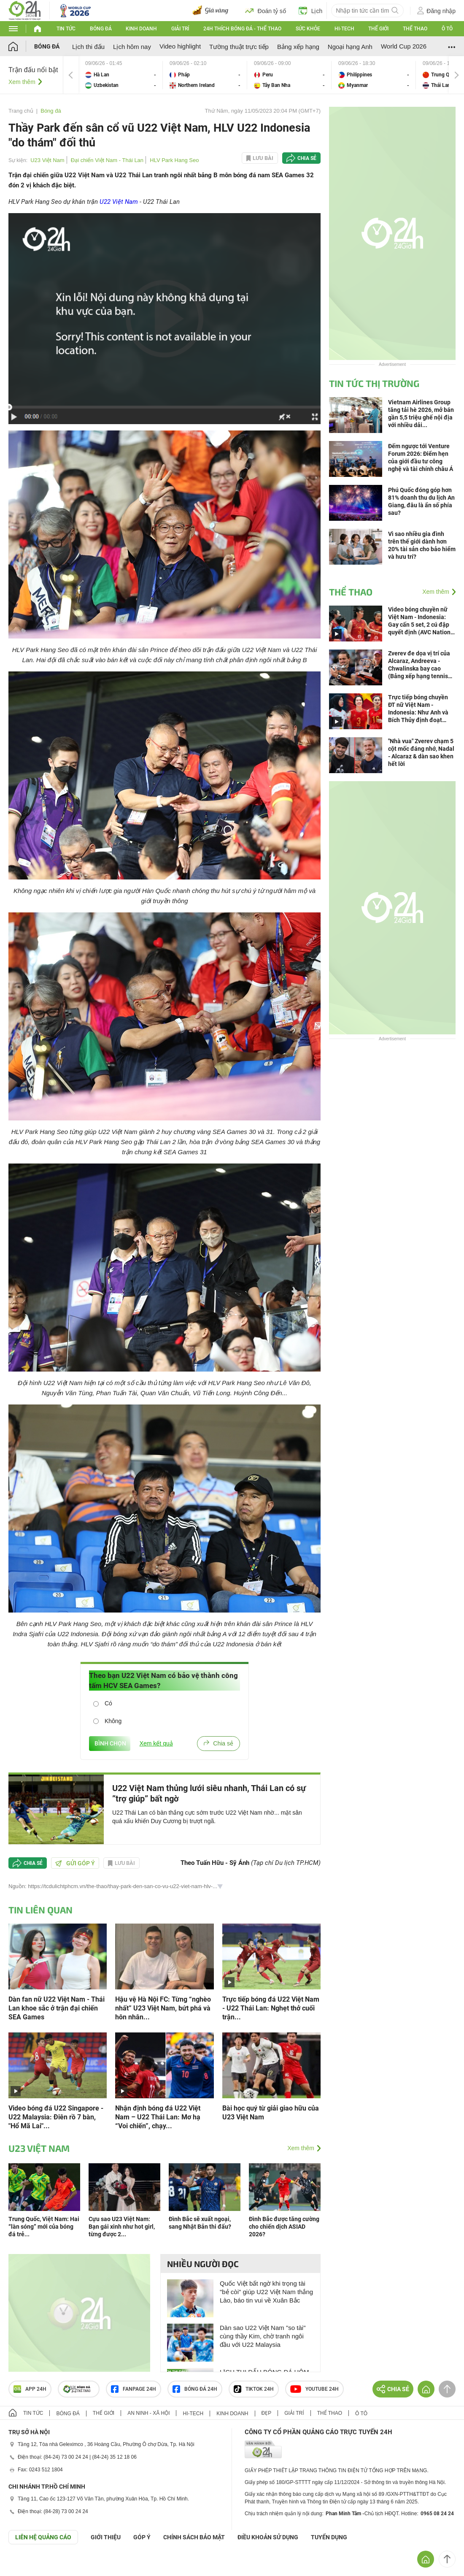  What do you see at coordinates (66, 29) in the screenshot?
I see `Tin tức` at bounding box center [66, 29].